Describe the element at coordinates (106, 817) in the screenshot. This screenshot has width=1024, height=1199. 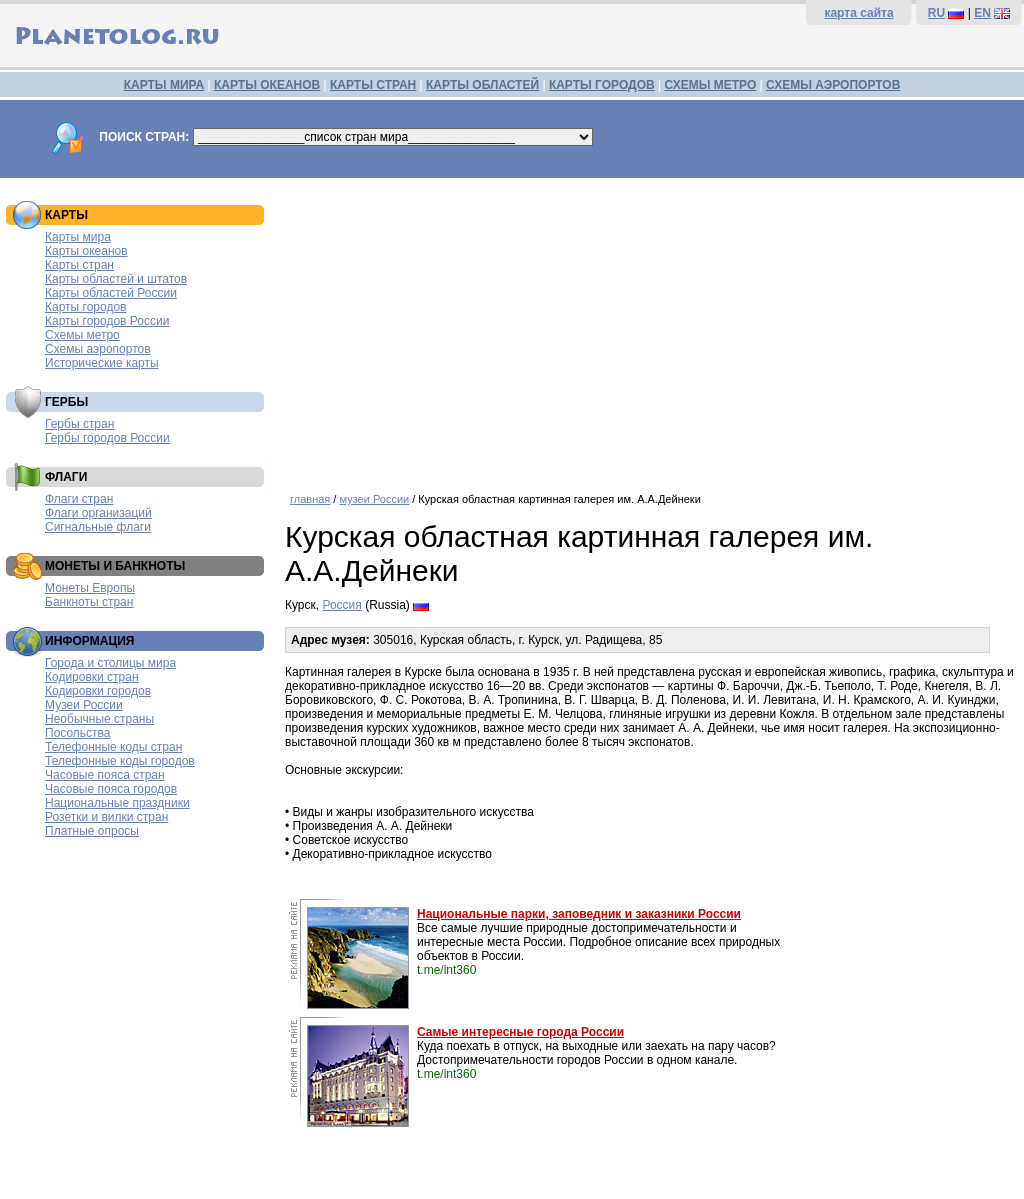
I see `Розетки и вилки стран` at that location.